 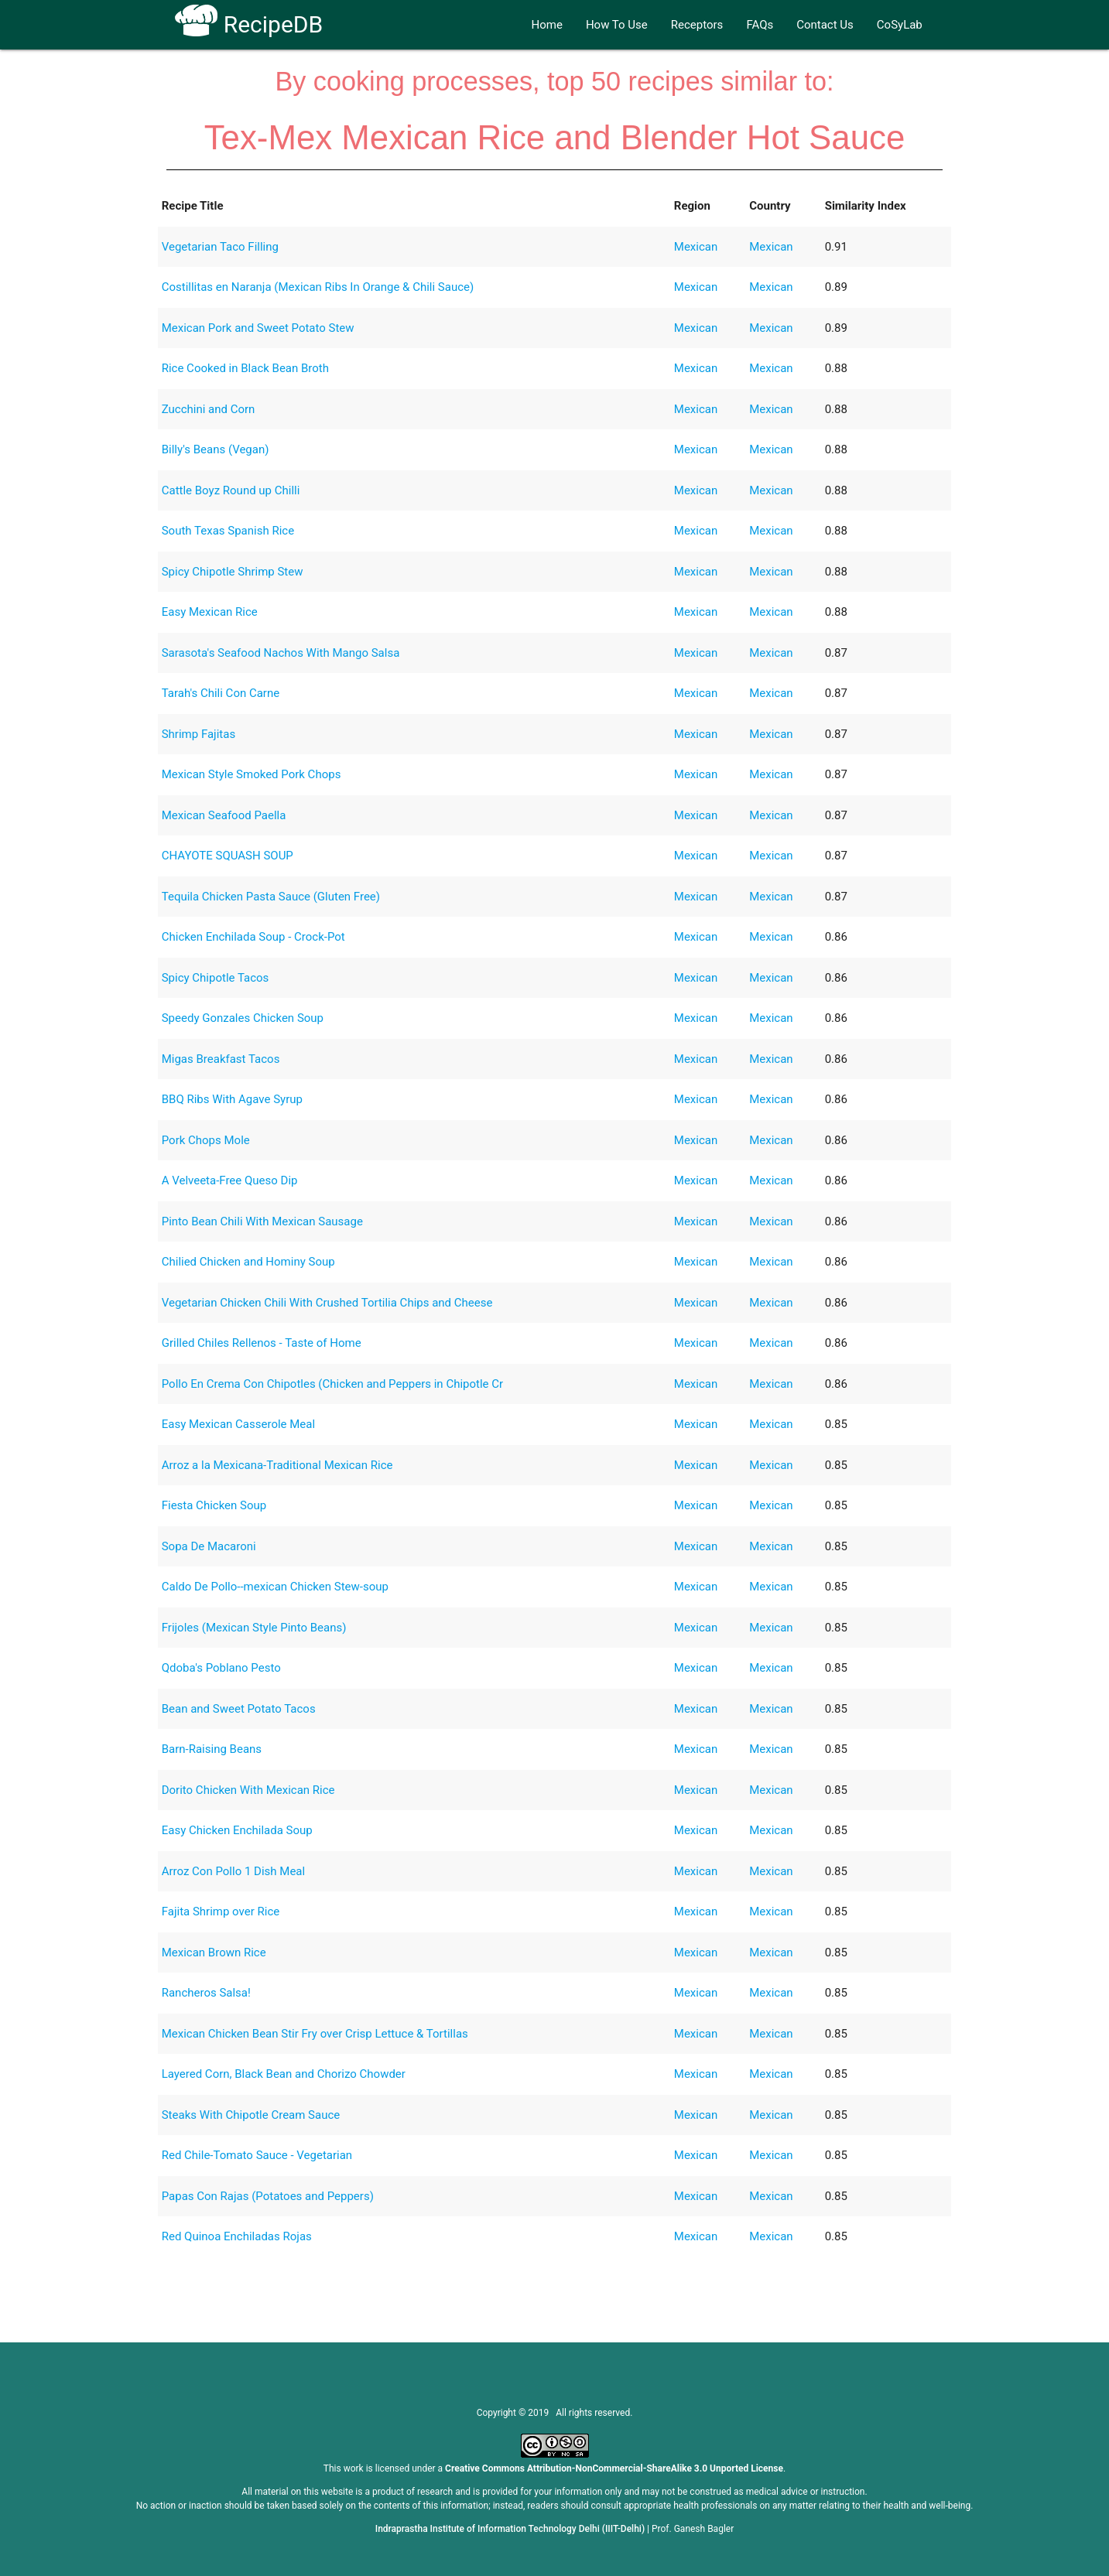 What do you see at coordinates (759, 25) in the screenshot?
I see `FAQs` at bounding box center [759, 25].